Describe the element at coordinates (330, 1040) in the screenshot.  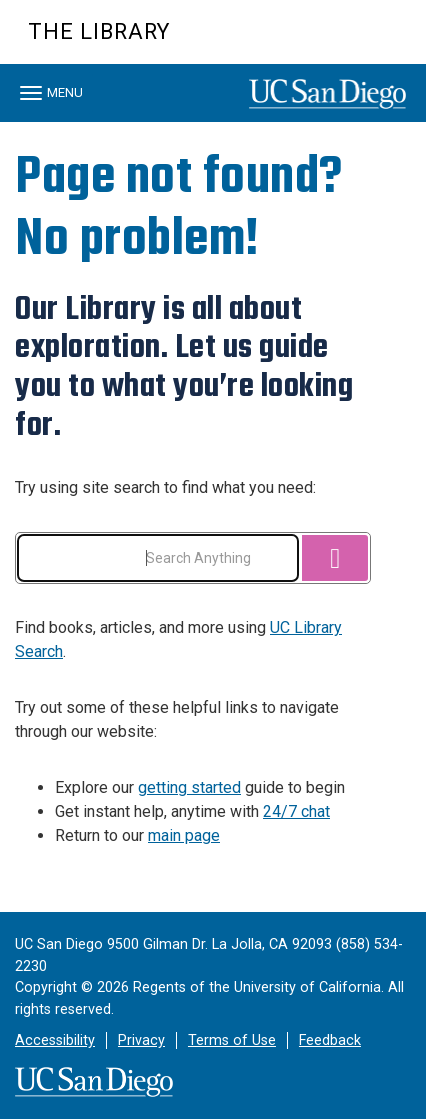
I see `Feedback` at that location.